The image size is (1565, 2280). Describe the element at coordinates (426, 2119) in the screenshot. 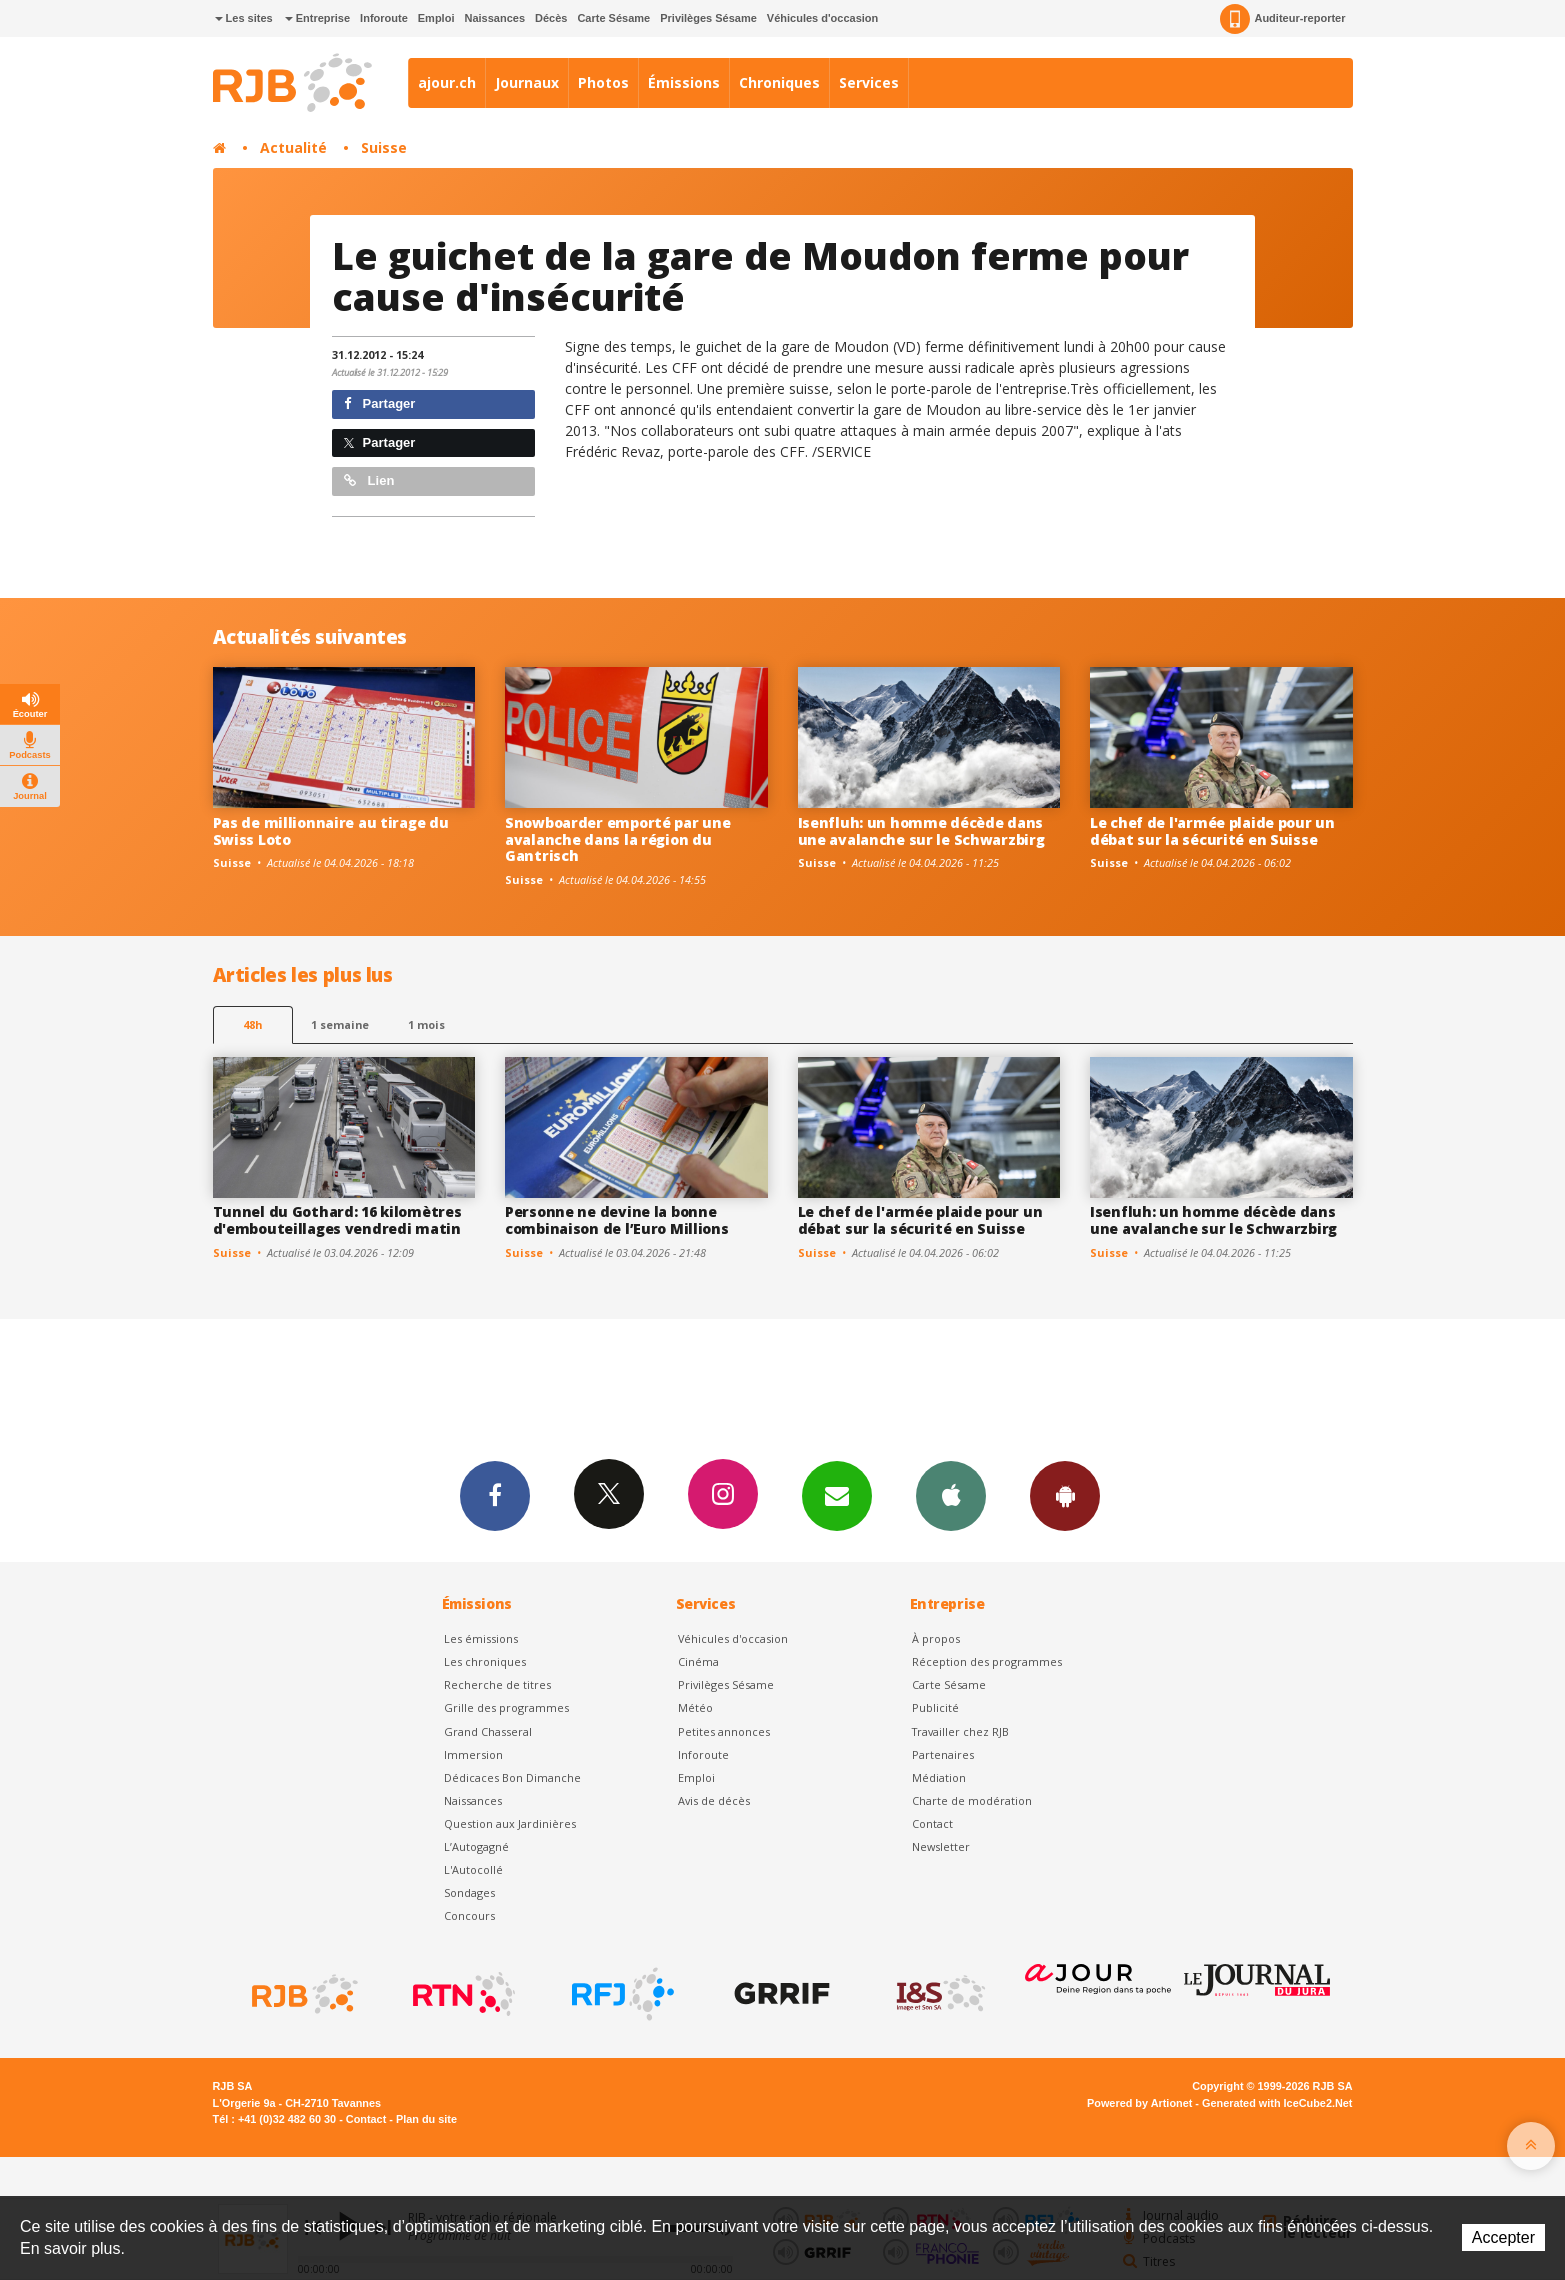

I see `Plan du site` at that location.